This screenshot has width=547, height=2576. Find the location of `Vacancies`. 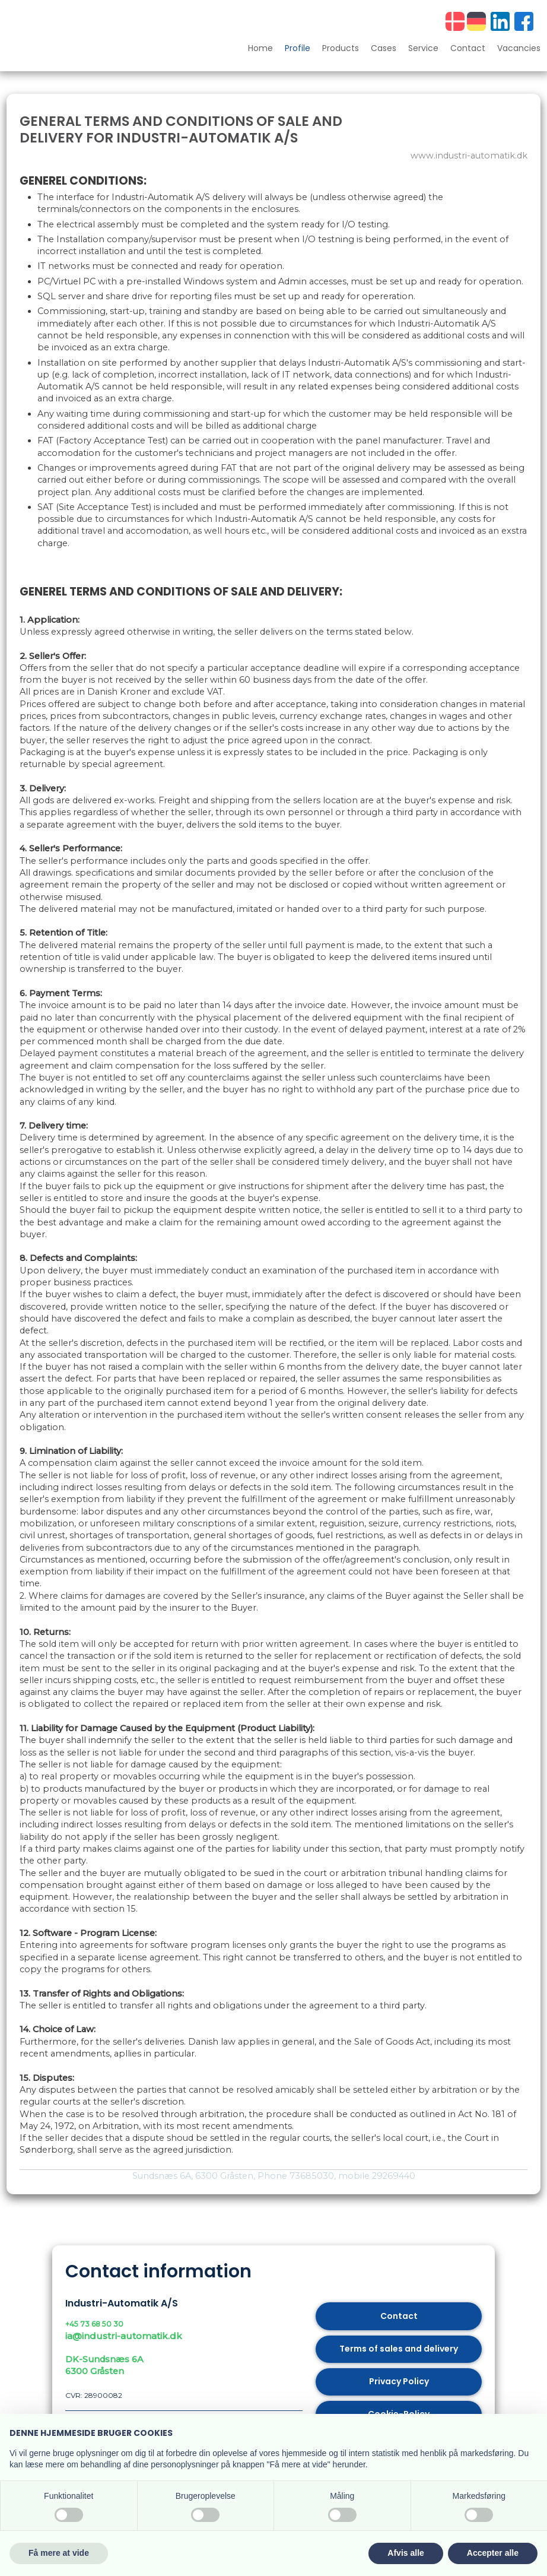

Vacancies is located at coordinates (518, 49).